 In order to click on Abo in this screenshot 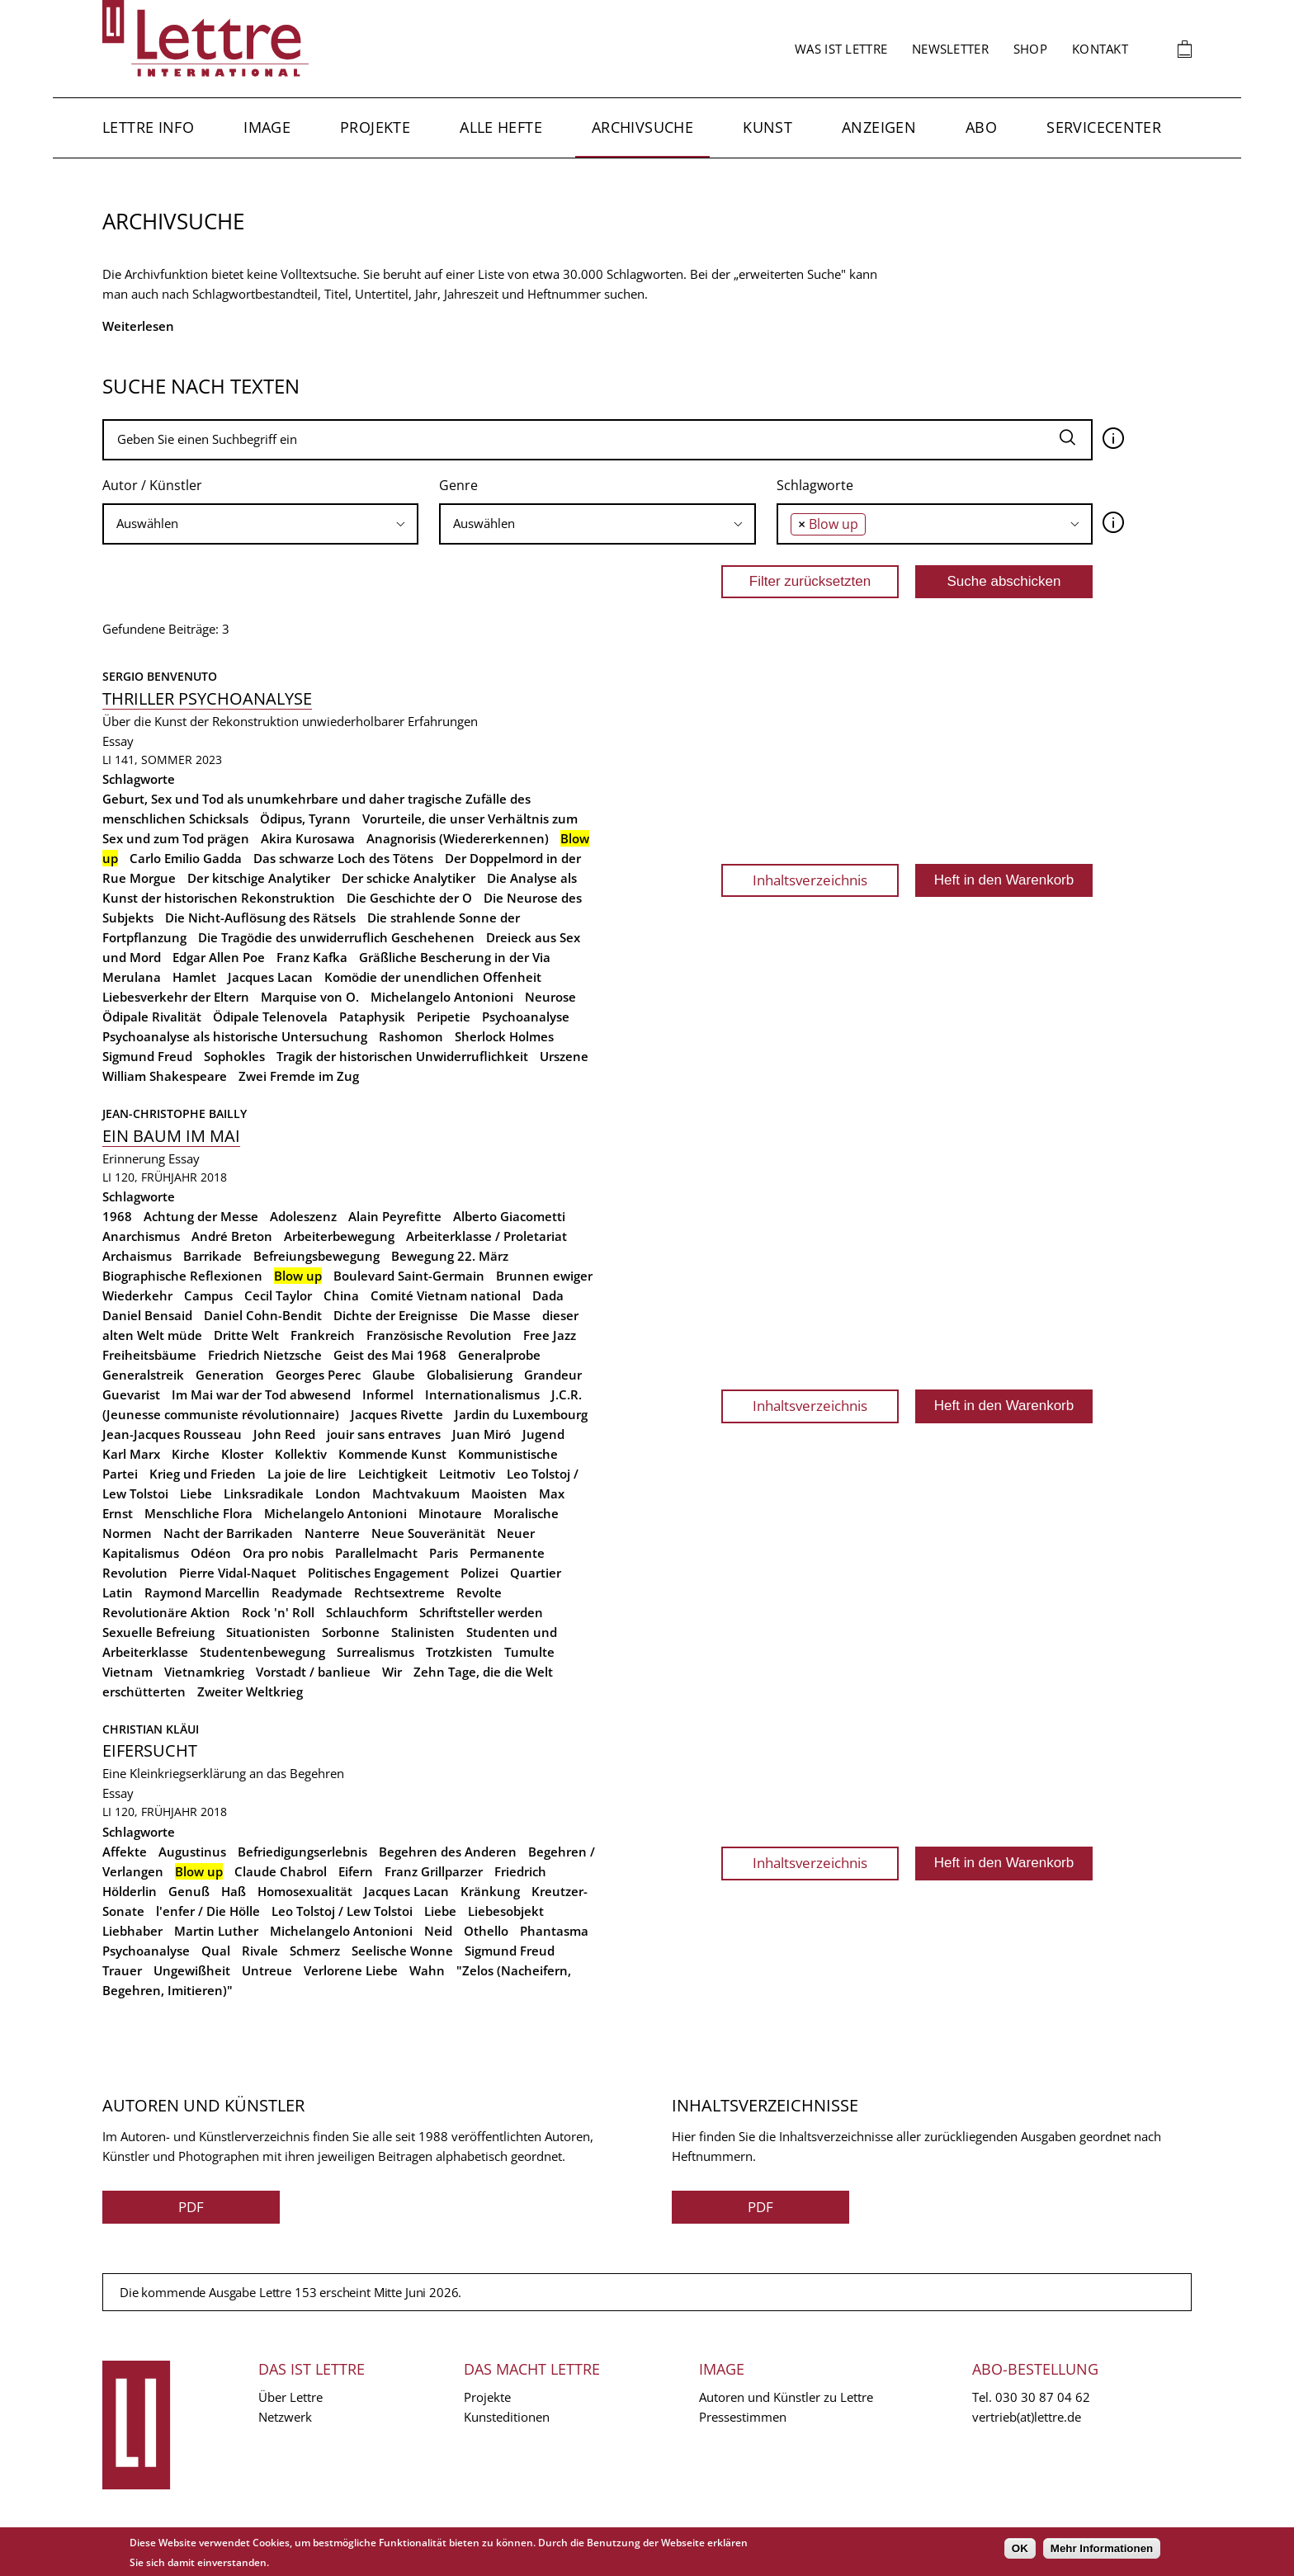, I will do `click(981, 127)`.